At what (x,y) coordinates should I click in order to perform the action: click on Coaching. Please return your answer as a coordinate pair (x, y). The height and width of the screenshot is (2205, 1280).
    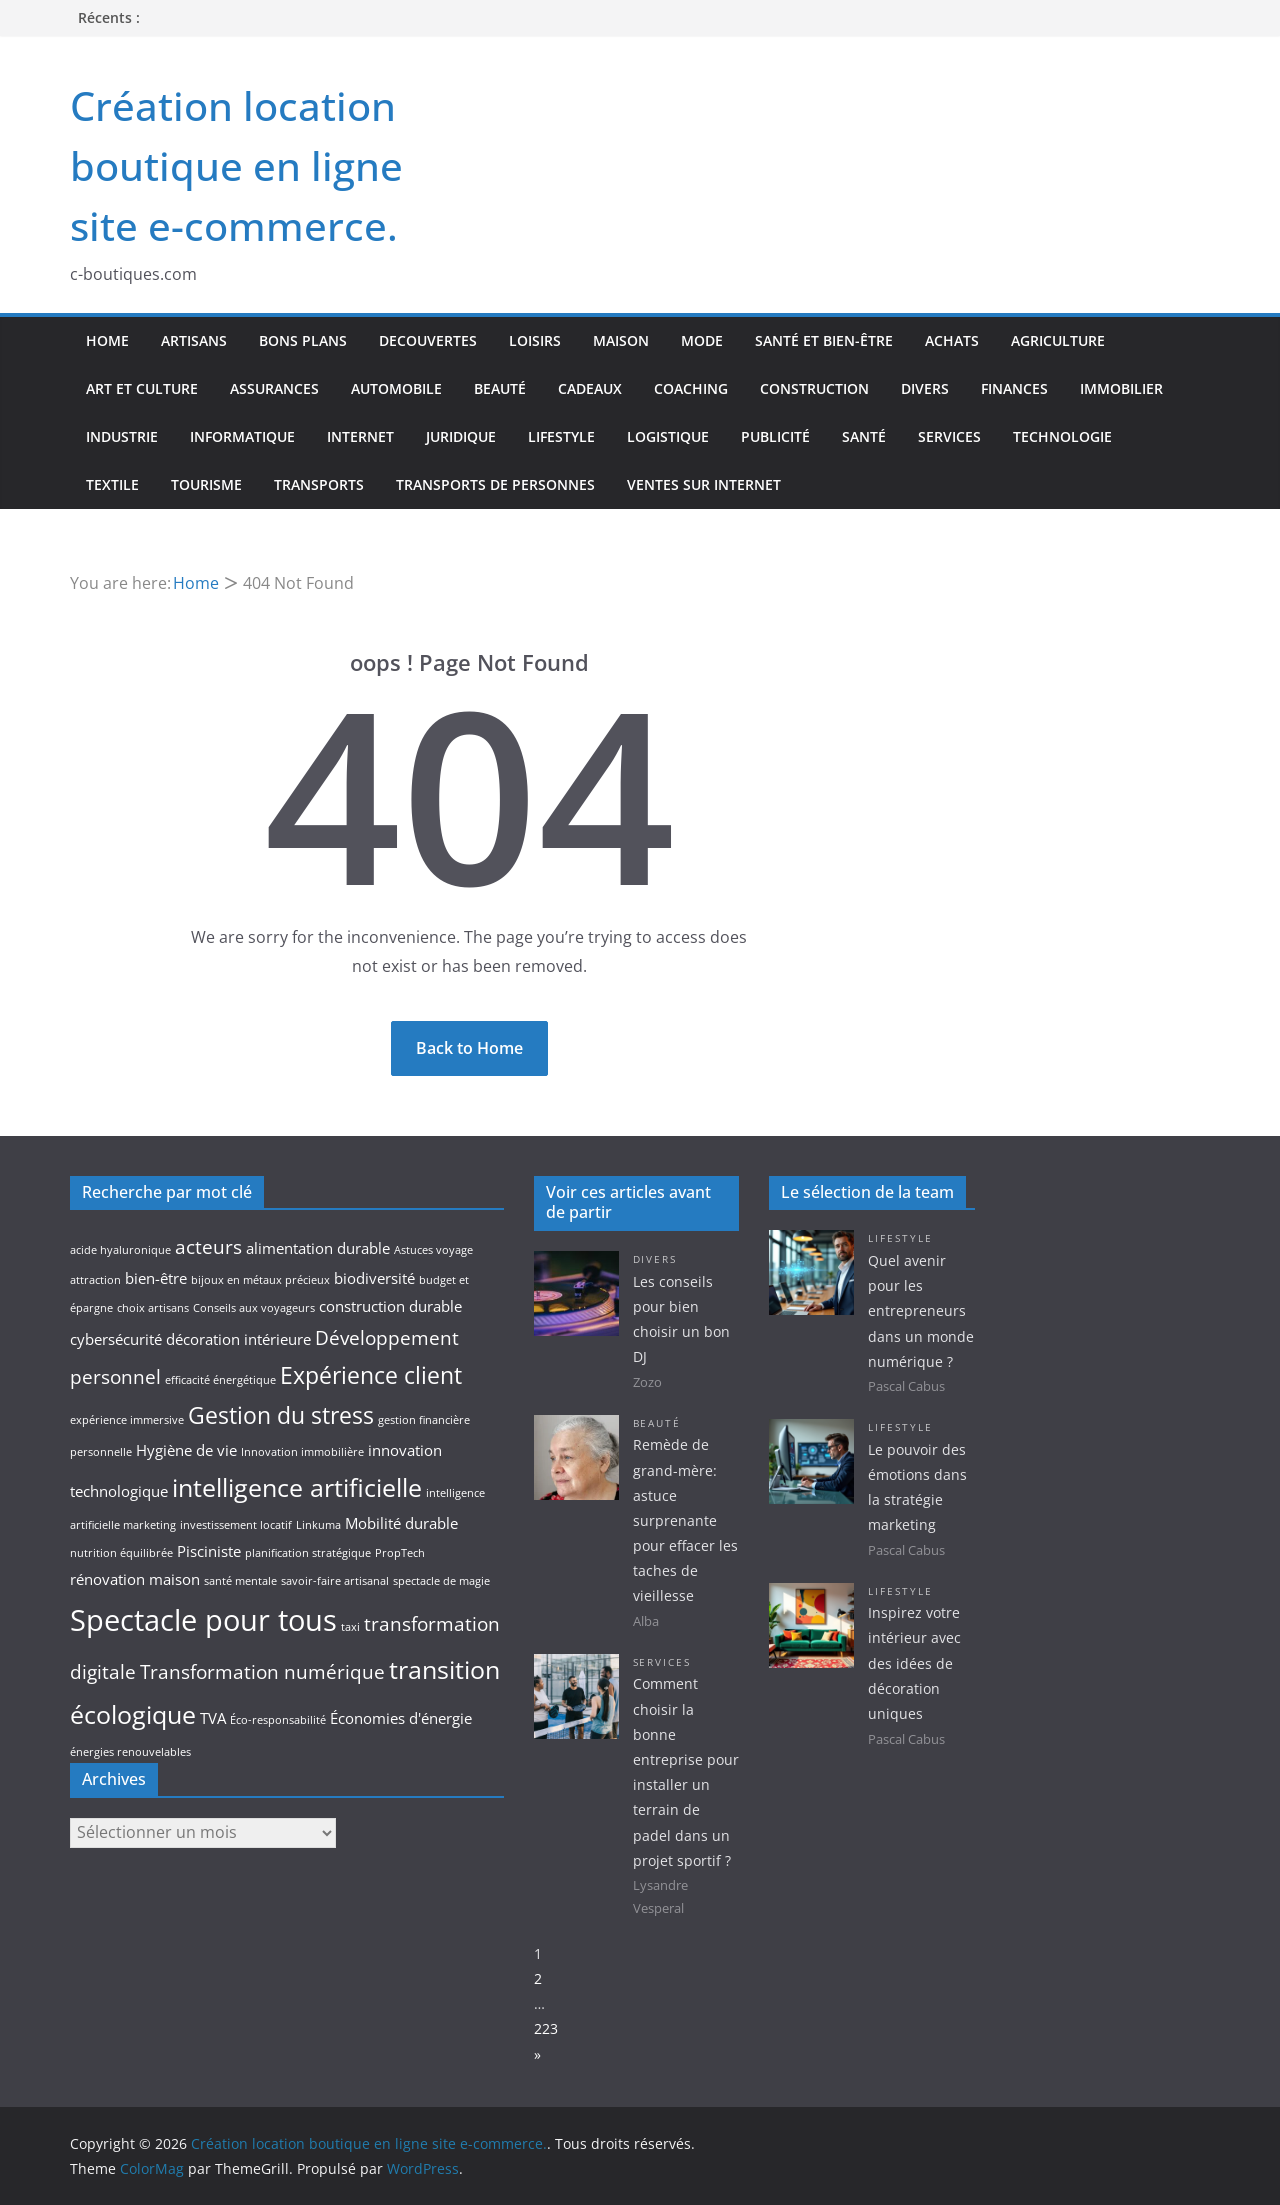
    Looking at the image, I should click on (691, 388).